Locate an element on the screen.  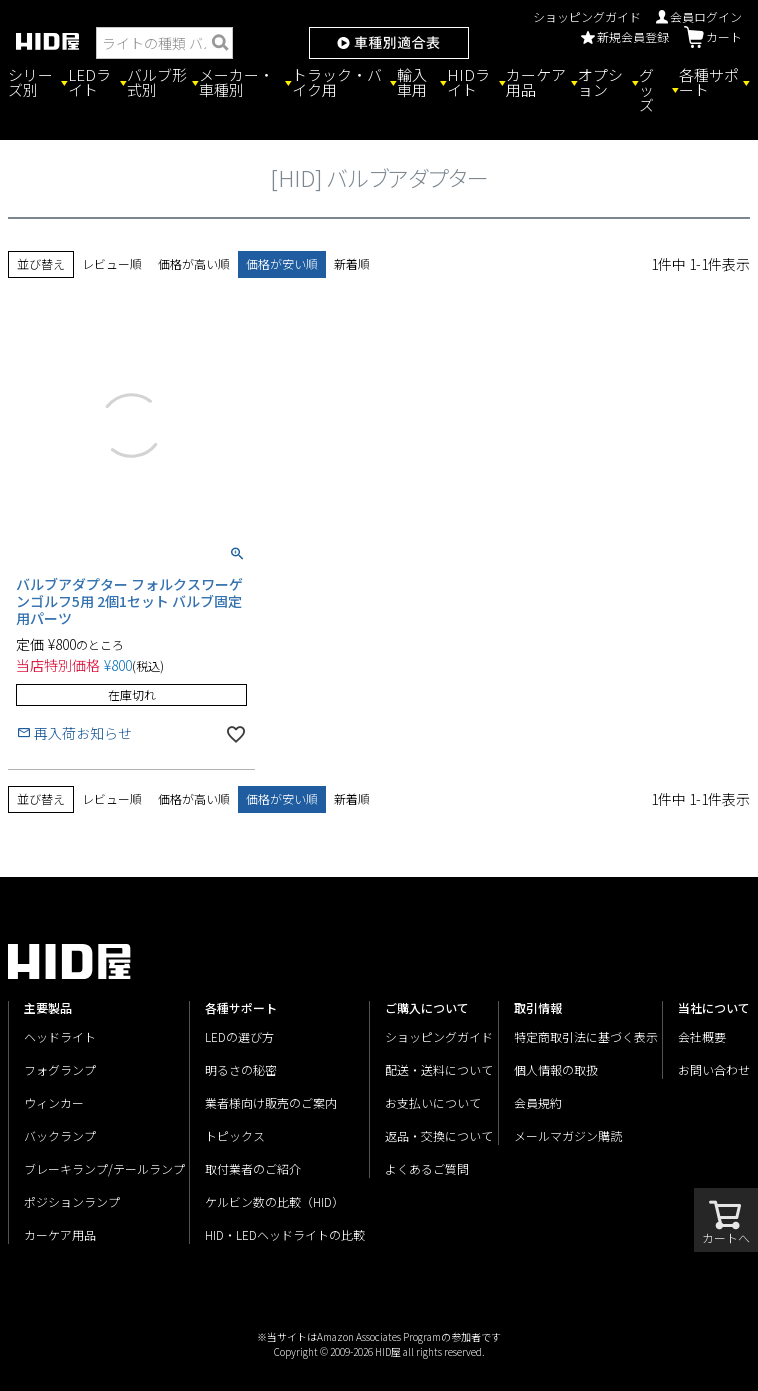
新規会員登録 is located at coordinates (625, 36).